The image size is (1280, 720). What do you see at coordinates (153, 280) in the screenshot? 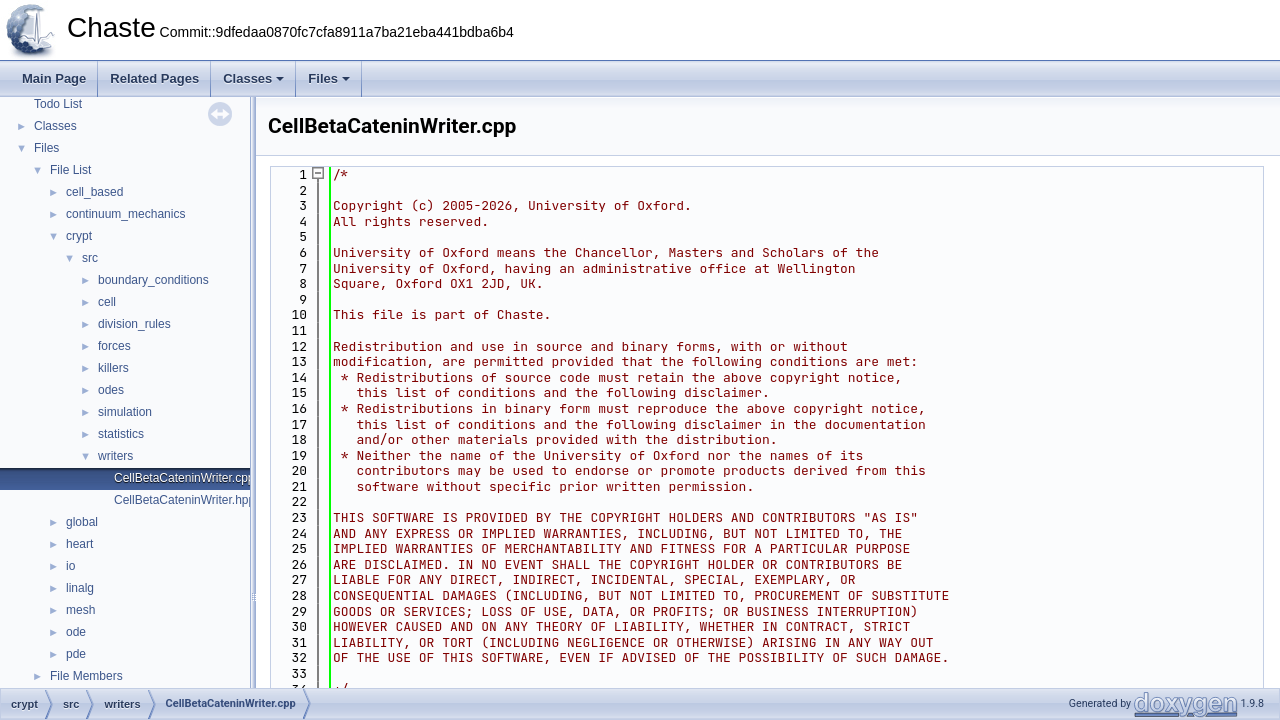
I see `boundary_conditions` at bounding box center [153, 280].